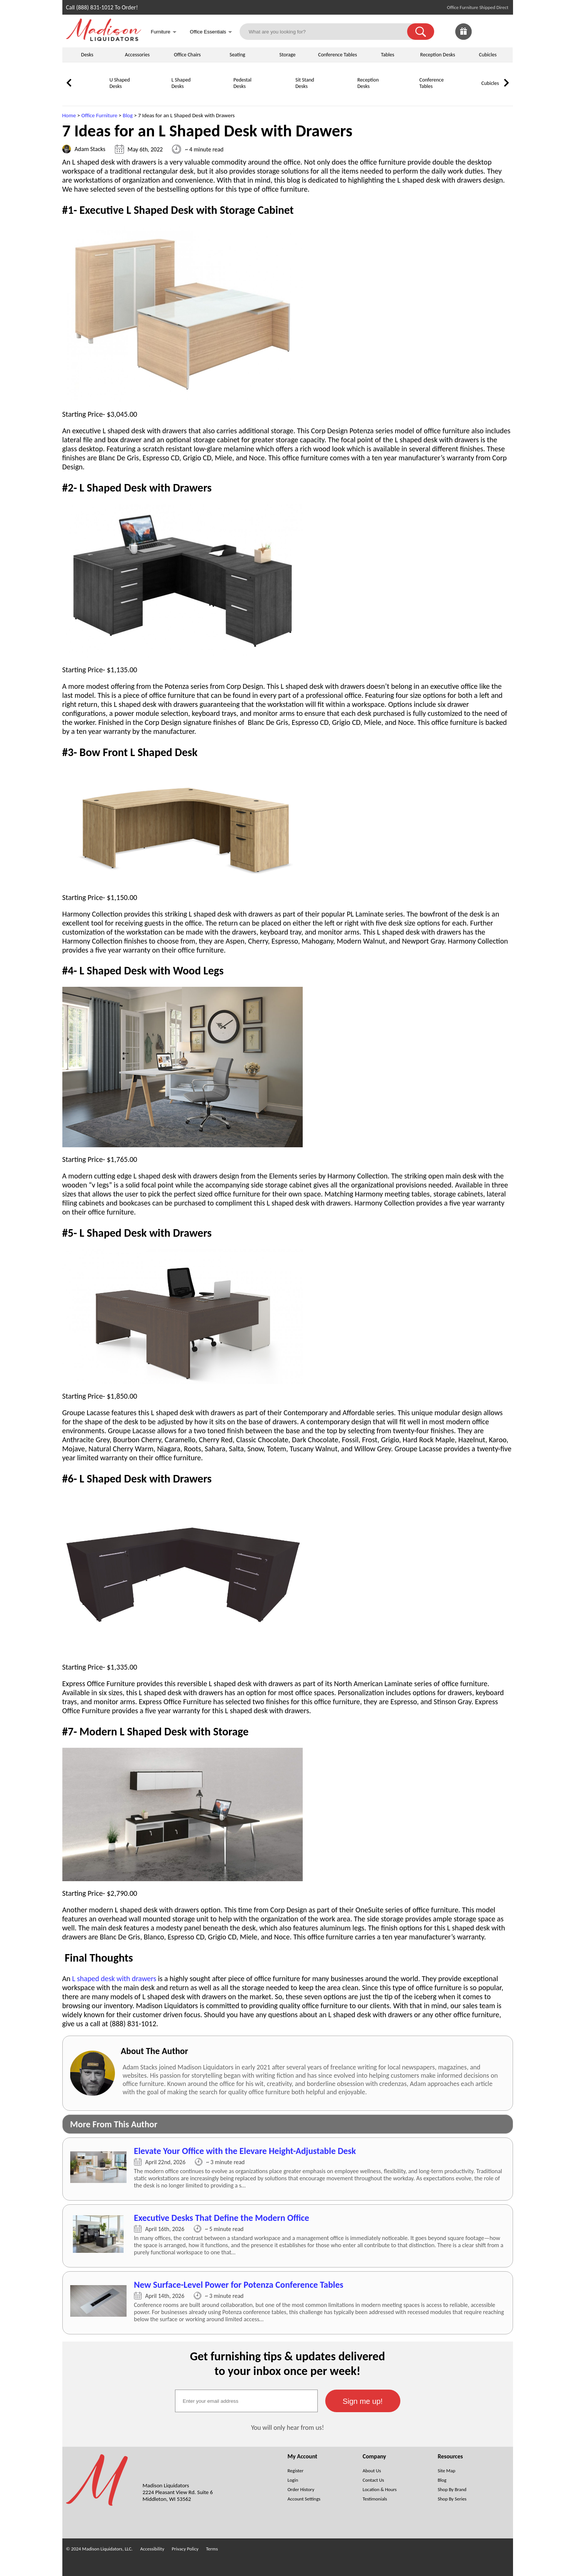 The height and width of the screenshot is (2576, 575). What do you see at coordinates (420, 31) in the screenshot?
I see `[button]` at bounding box center [420, 31].